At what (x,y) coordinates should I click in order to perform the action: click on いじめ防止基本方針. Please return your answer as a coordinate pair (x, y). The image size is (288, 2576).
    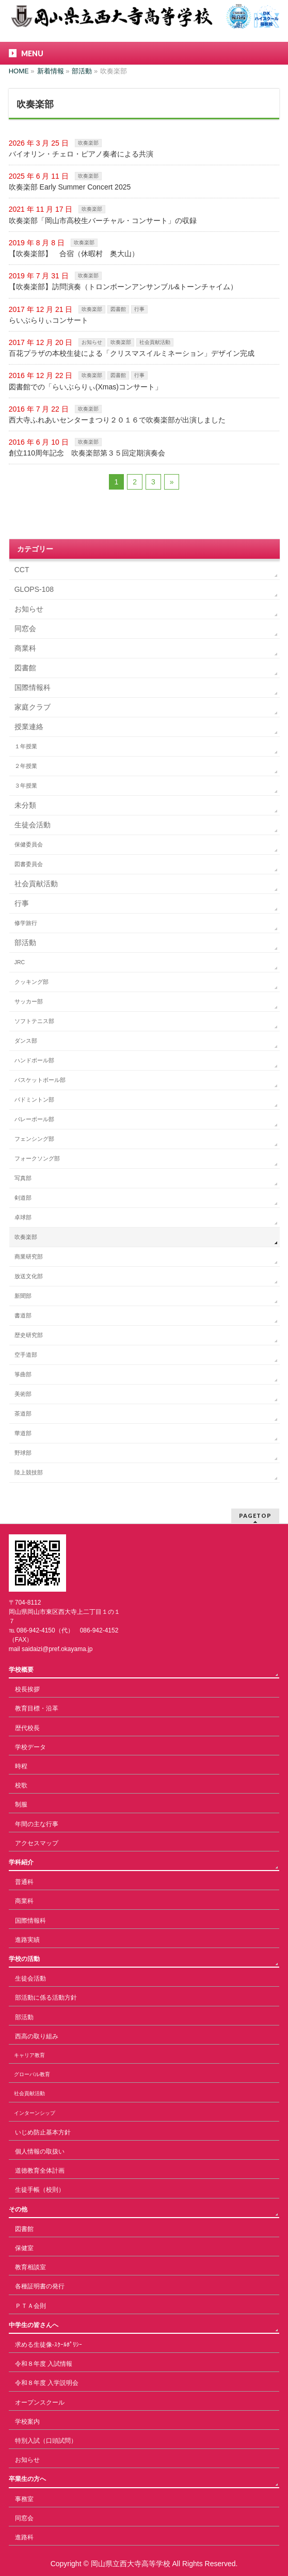
    Looking at the image, I should click on (43, 2132).